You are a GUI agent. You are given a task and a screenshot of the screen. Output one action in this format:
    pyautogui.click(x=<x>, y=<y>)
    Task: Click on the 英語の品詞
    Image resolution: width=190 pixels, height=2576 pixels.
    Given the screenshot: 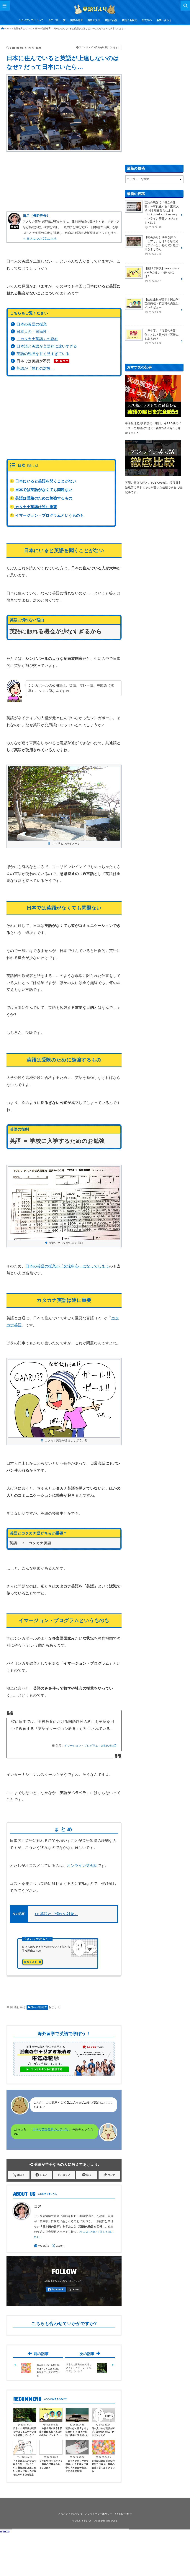 What is the action you would take?
    pyautogui.click(x=111, y=20)
    